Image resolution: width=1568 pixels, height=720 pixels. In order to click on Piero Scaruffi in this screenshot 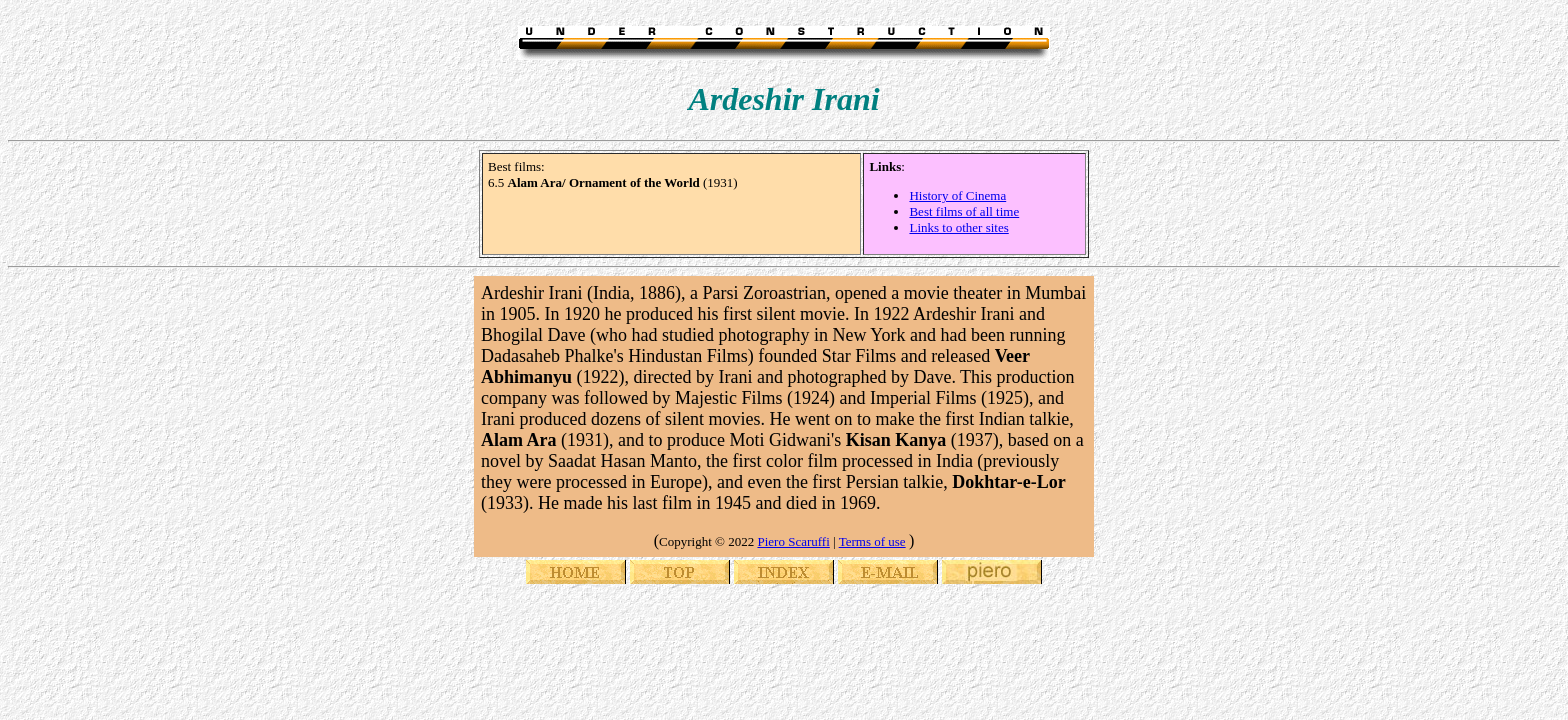, I will do `click(793, 541)`.